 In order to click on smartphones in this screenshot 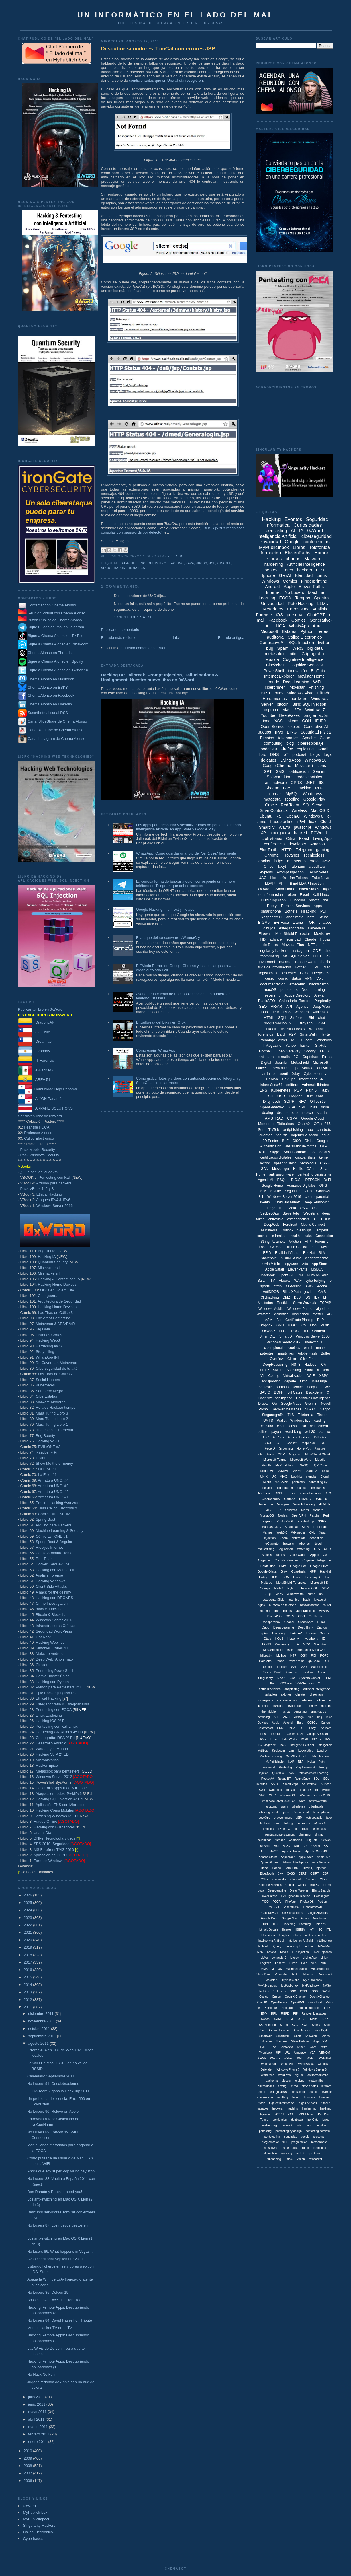, I will do `click(283, 1610)`.